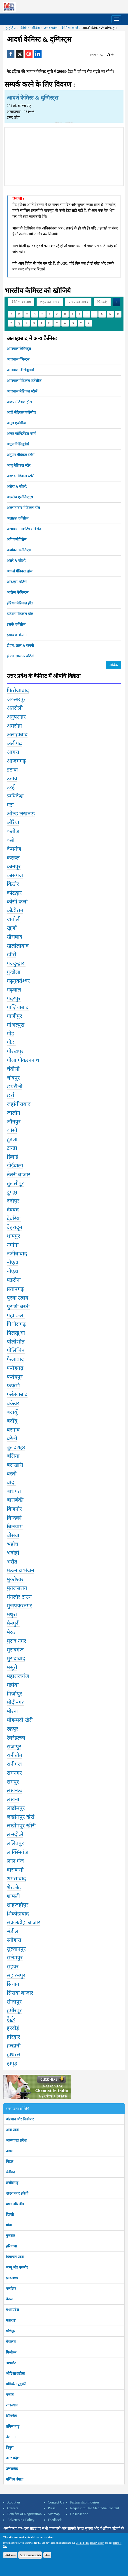  I want to click on फर्रुखाबाद, so click(17, 1394).